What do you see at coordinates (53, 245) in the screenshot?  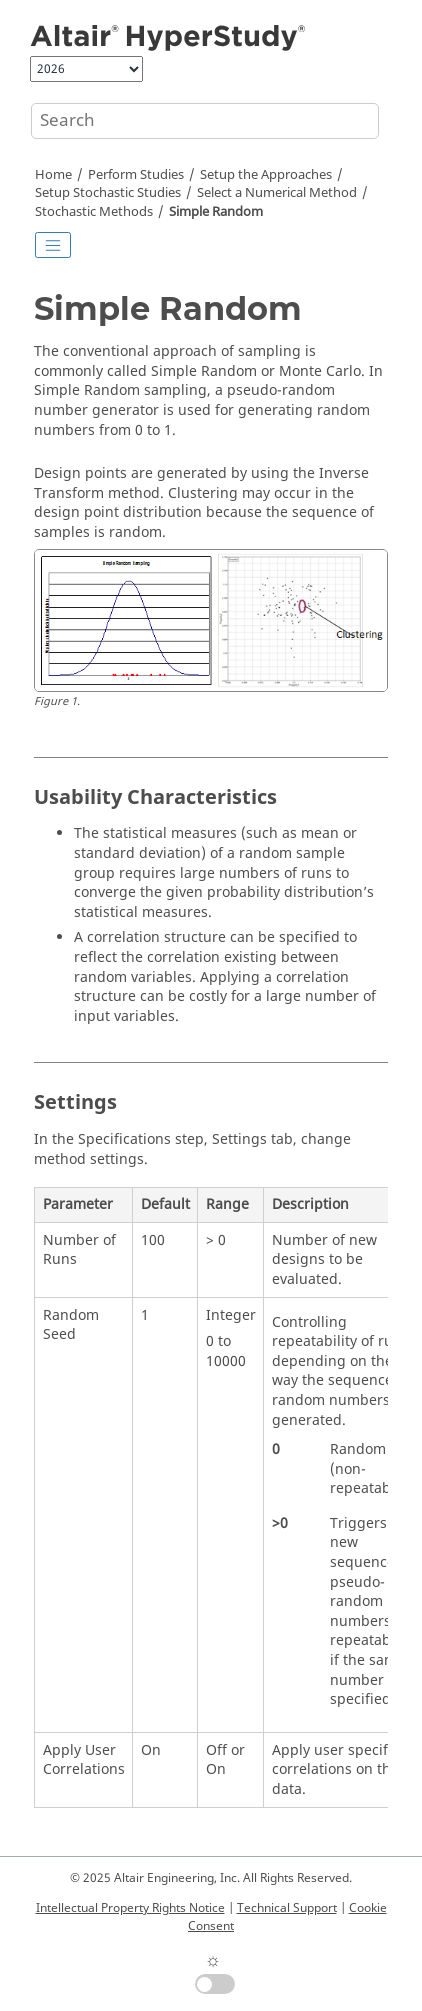 I see `[Toggle publishing table of content]` at bounding box center [53, 245].